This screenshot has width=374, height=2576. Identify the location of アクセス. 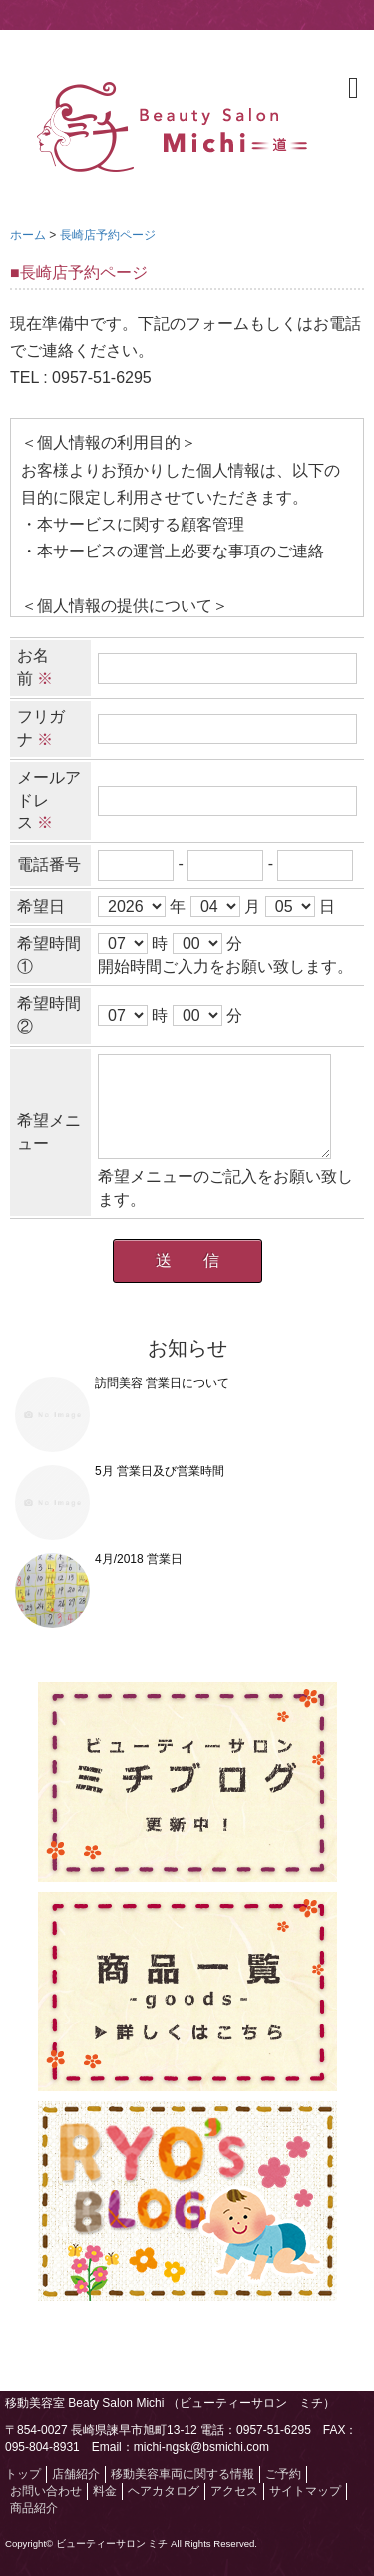
(234, 2491).